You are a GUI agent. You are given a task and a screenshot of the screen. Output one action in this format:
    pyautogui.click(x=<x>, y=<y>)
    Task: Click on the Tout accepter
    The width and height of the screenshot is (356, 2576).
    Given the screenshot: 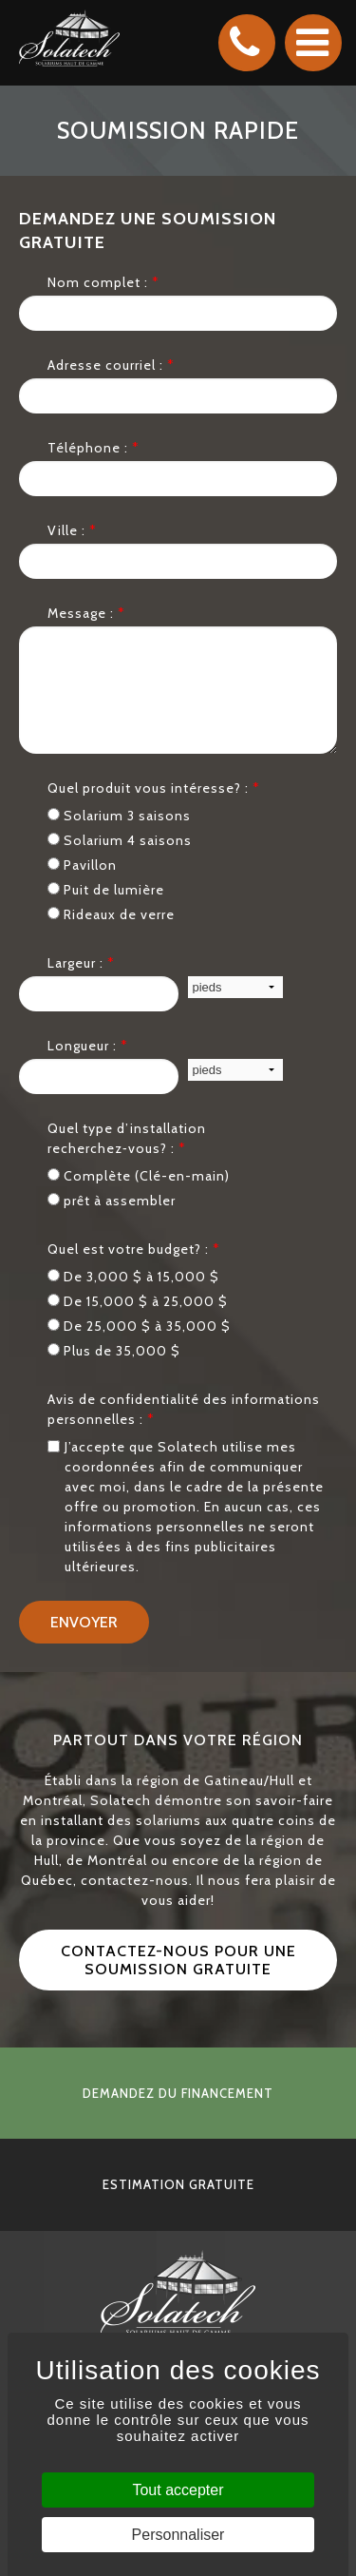 What is the action you would take?
    pyautogui.click(x=177, y=2490)
    